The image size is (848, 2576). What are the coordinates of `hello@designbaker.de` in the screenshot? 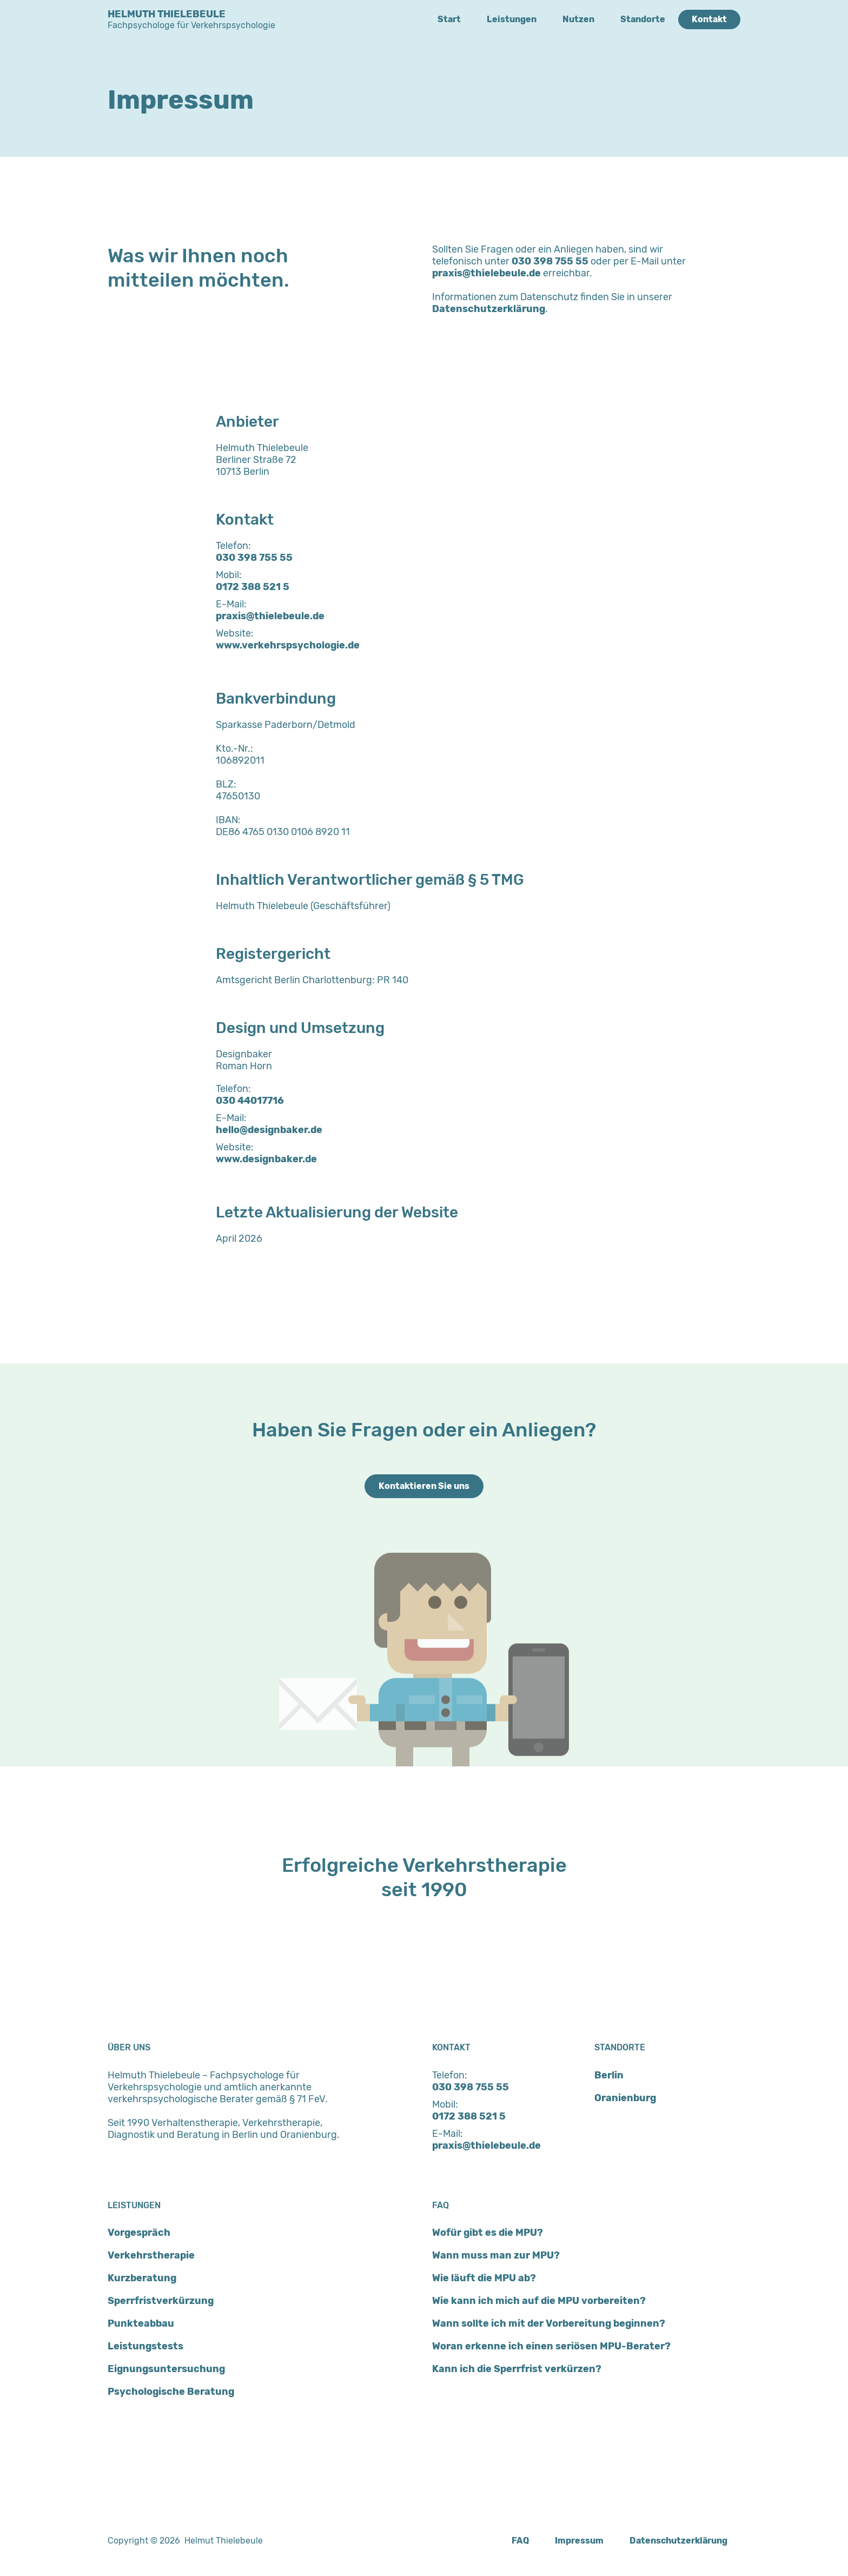 It's located at (269, 1130).